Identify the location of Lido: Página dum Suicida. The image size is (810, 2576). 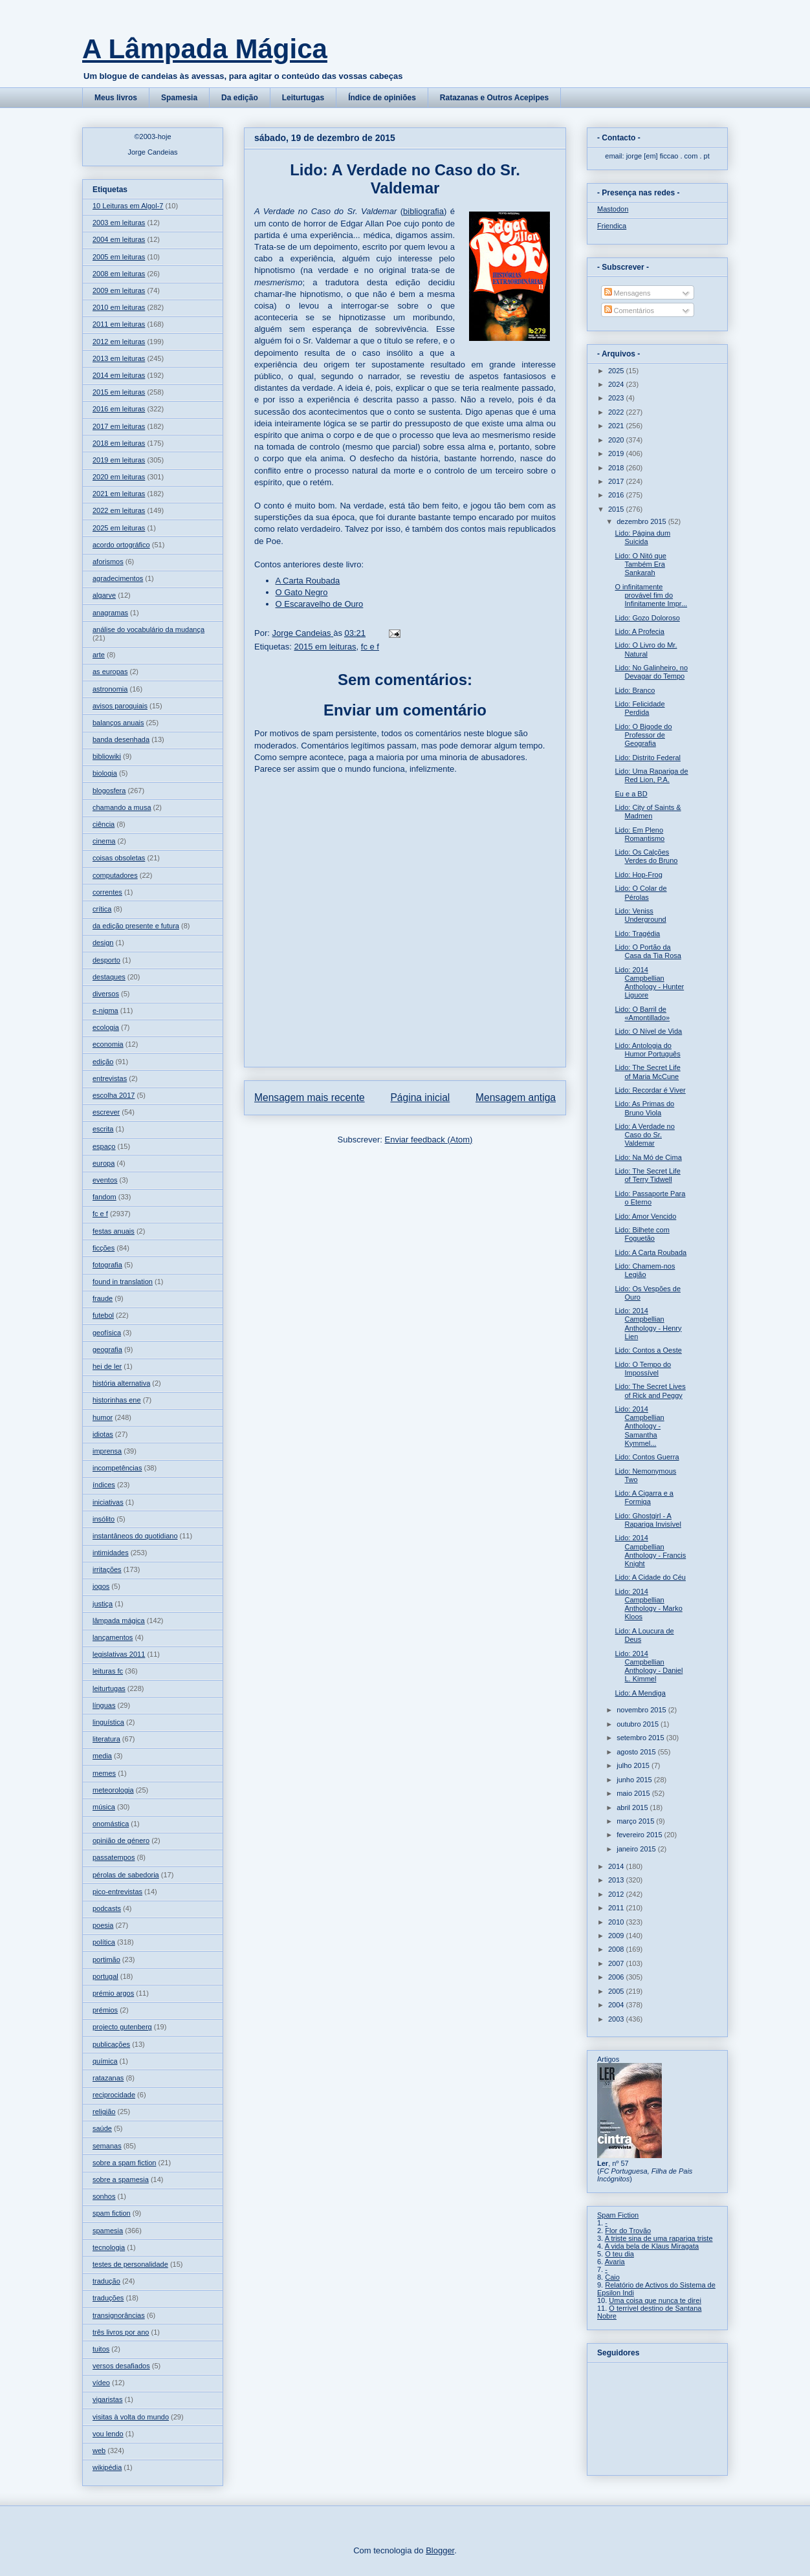
(642, 537).